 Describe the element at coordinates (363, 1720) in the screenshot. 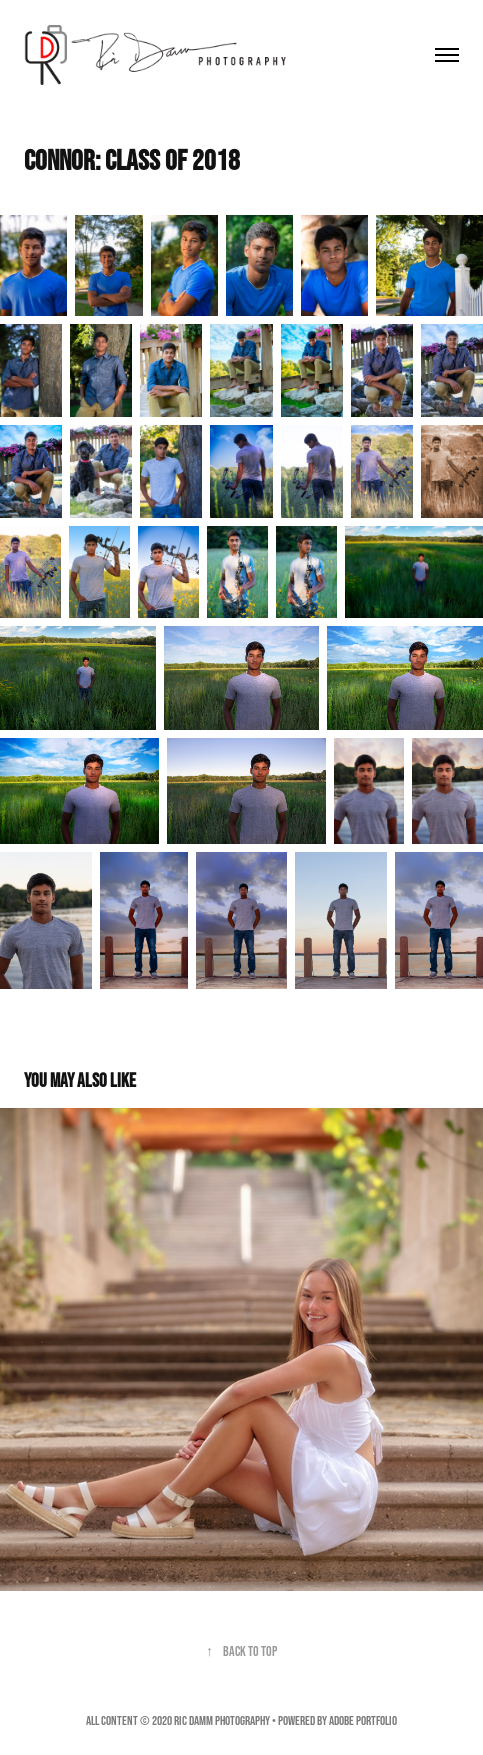

I see `Adobe Portfolio` at that location.